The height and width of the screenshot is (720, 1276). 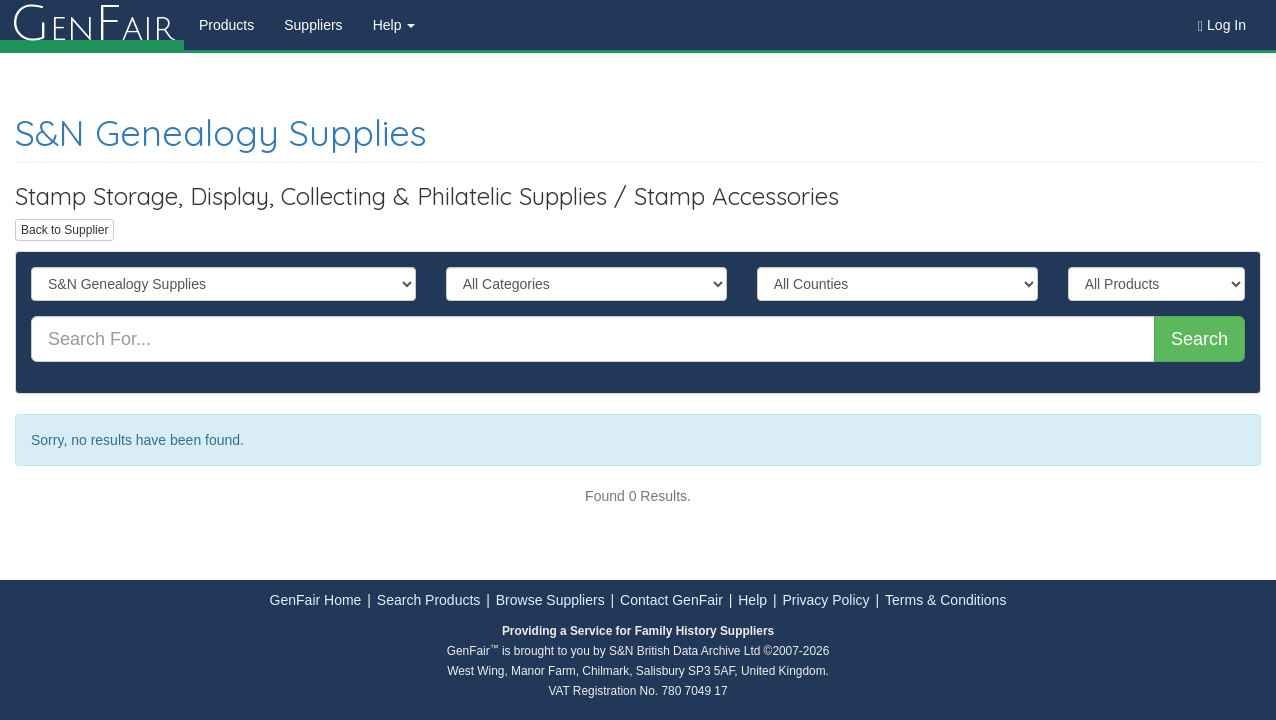 I want to click on Terms & Conditions, so click(x=945, y=600).